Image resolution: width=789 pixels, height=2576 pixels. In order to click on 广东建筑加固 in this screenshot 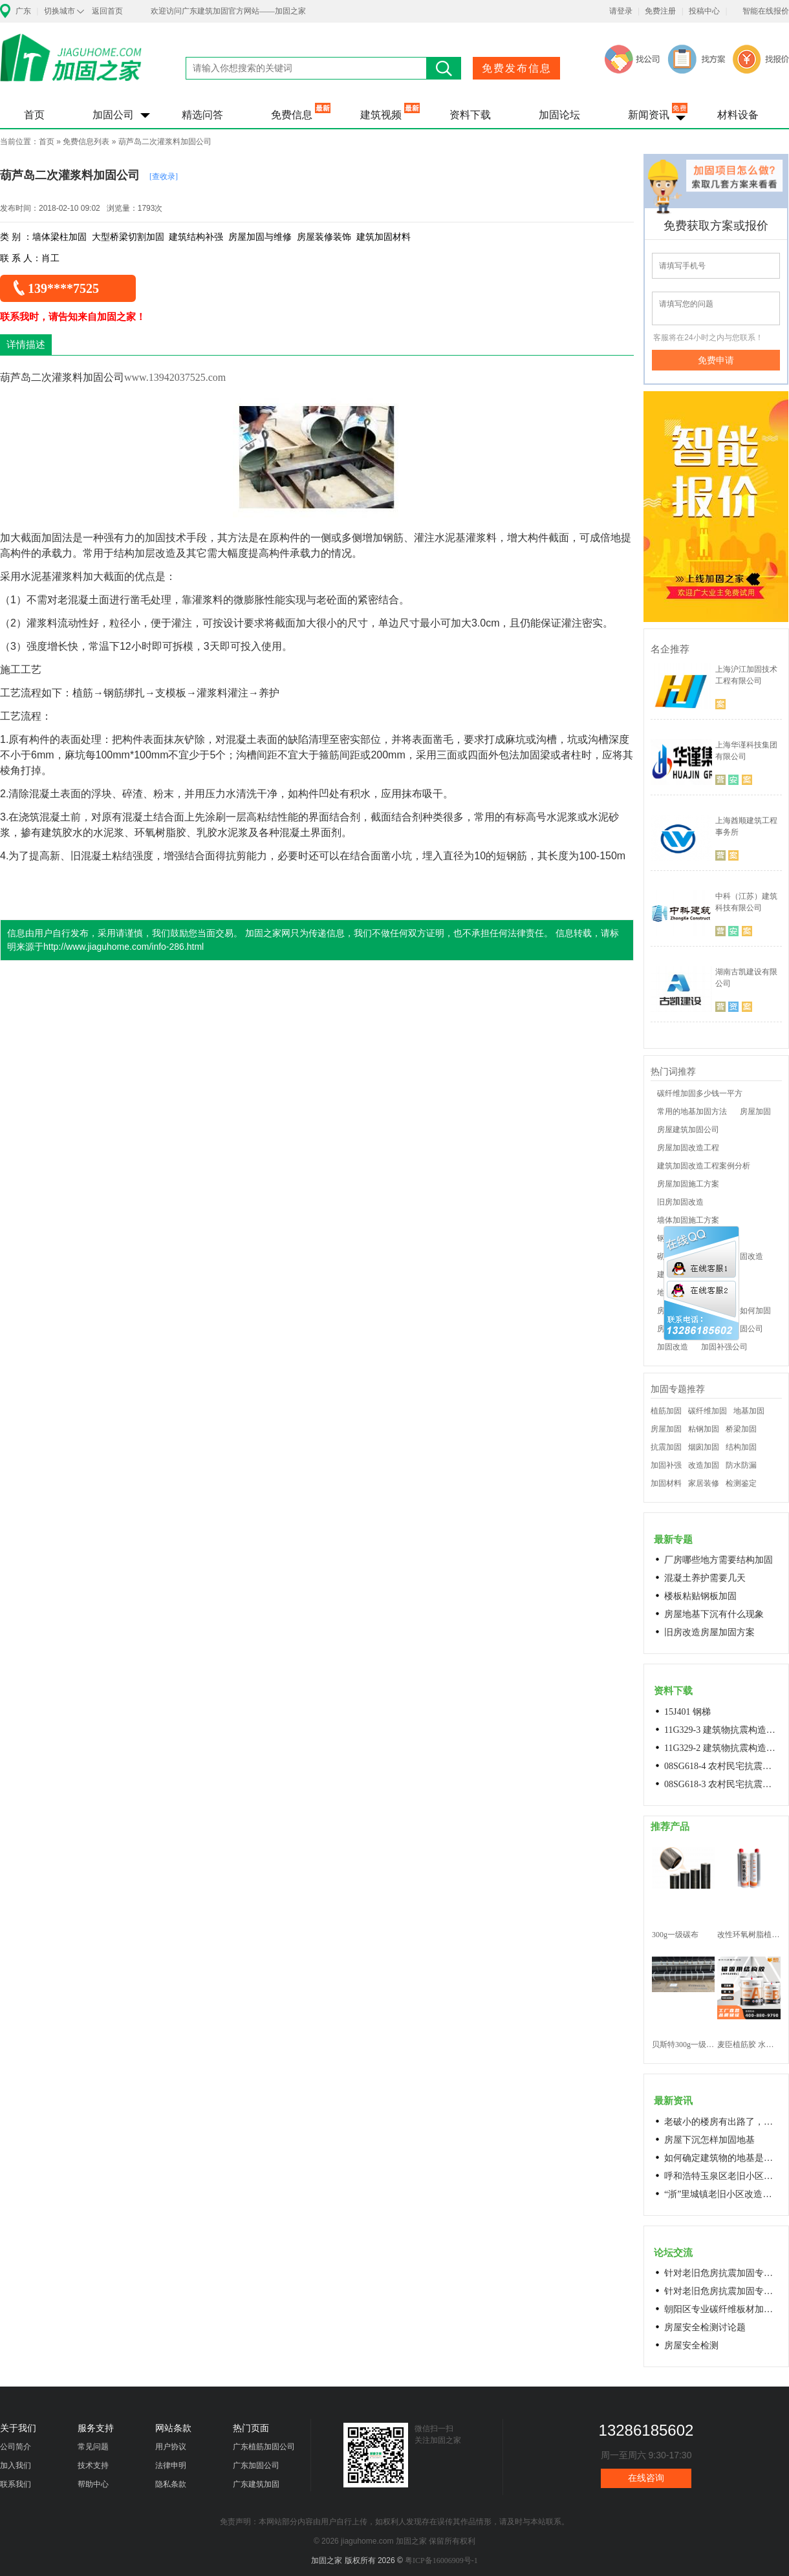, I will do `click(256, 2484)`.